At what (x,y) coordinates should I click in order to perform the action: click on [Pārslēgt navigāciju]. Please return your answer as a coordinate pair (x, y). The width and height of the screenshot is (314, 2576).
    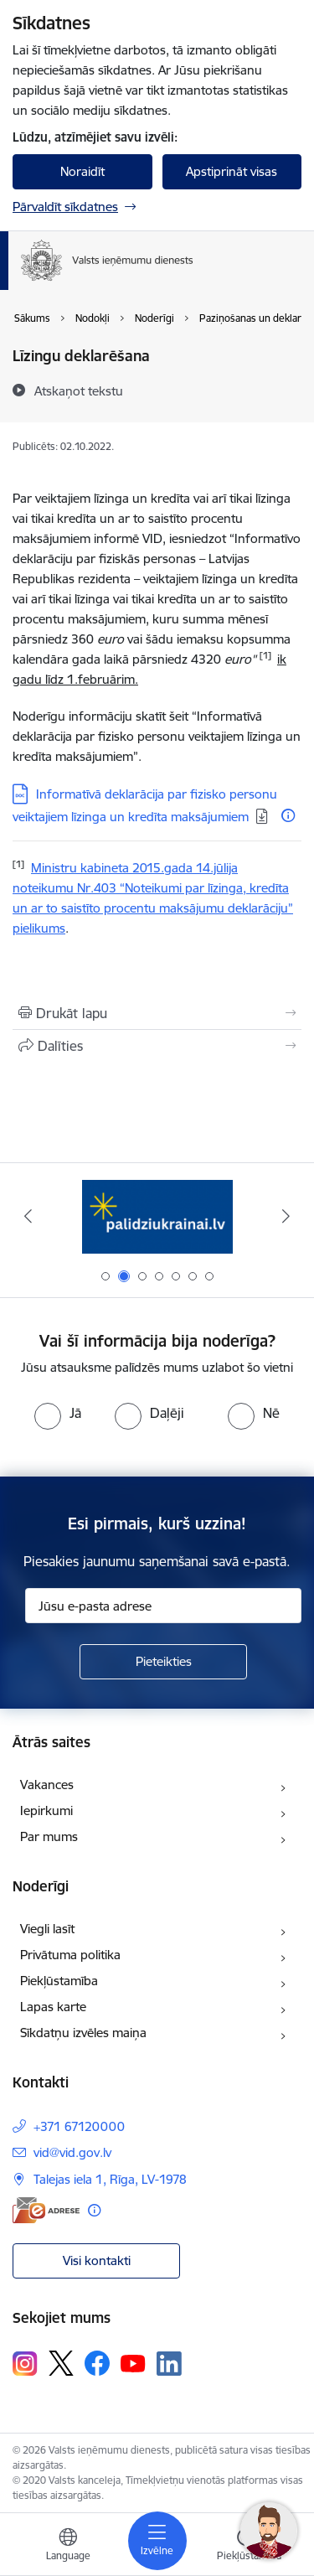
    Looking at the image, I should click on (157, 2540).